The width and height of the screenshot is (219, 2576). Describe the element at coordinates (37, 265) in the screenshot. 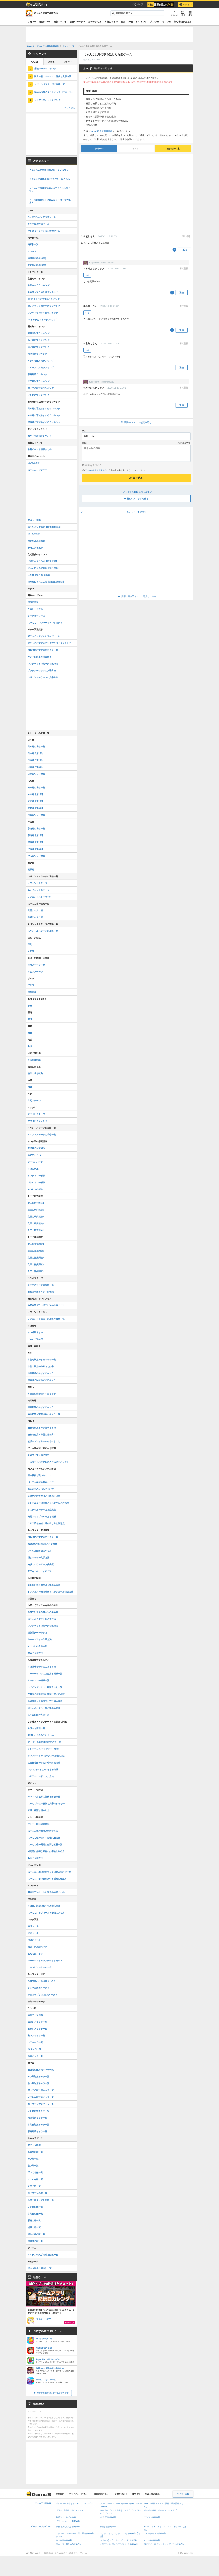

I see `質問掲示板(32529)` at that location.